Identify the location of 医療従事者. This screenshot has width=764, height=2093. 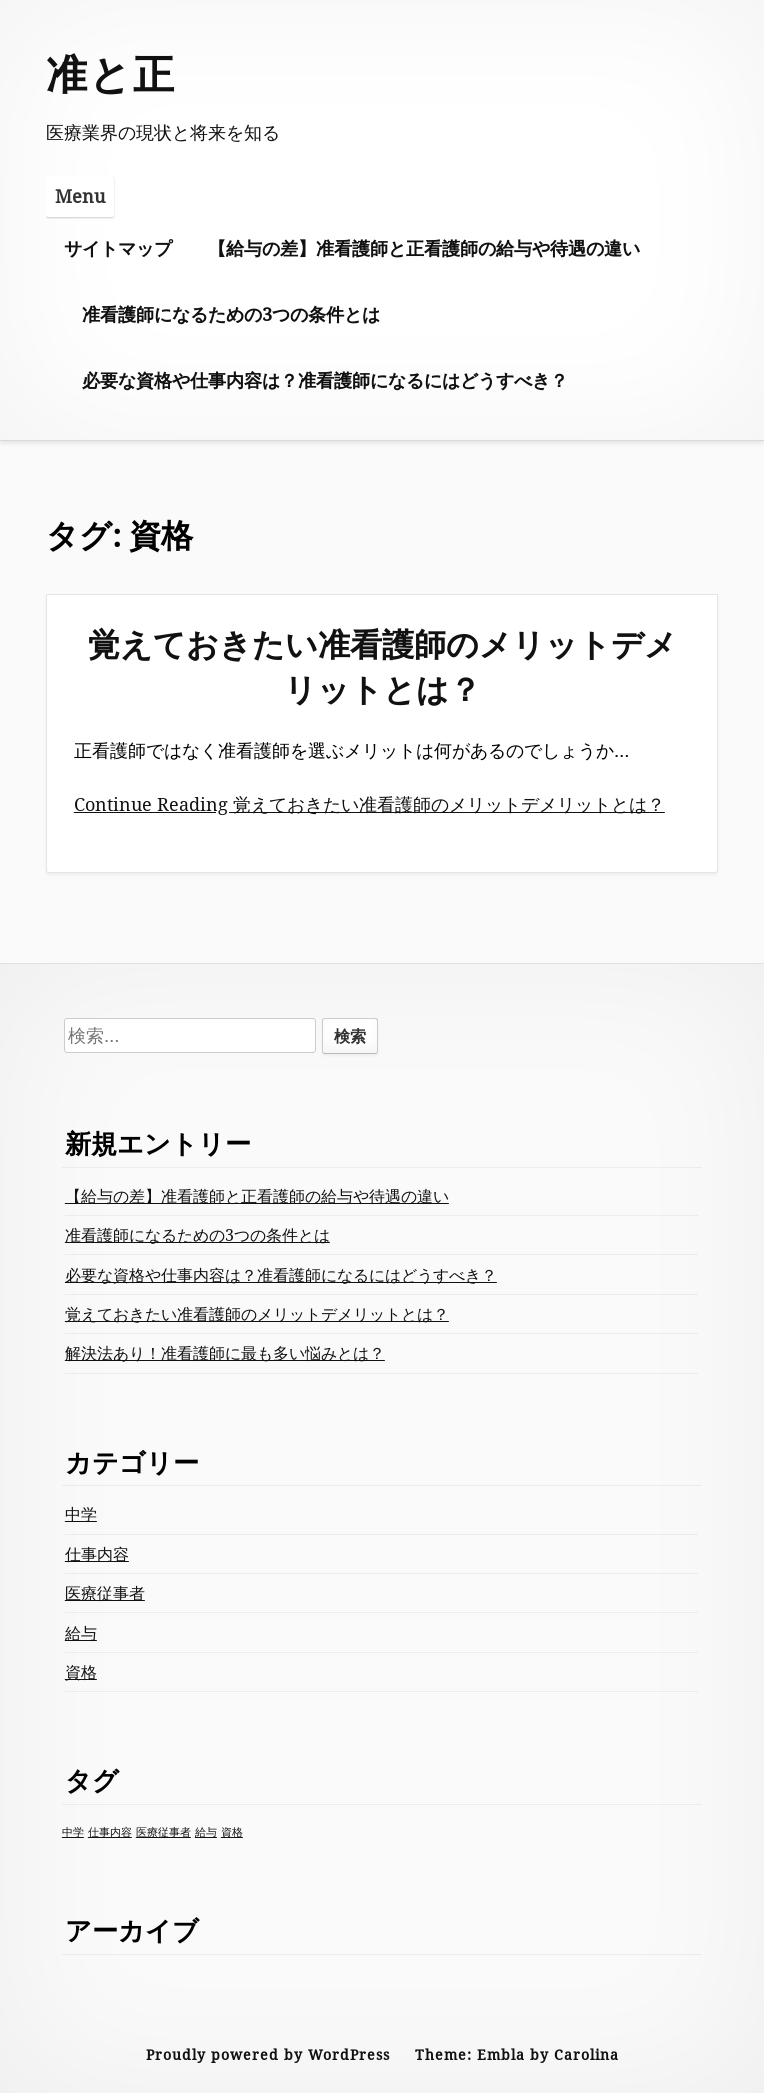
(105, 1593).